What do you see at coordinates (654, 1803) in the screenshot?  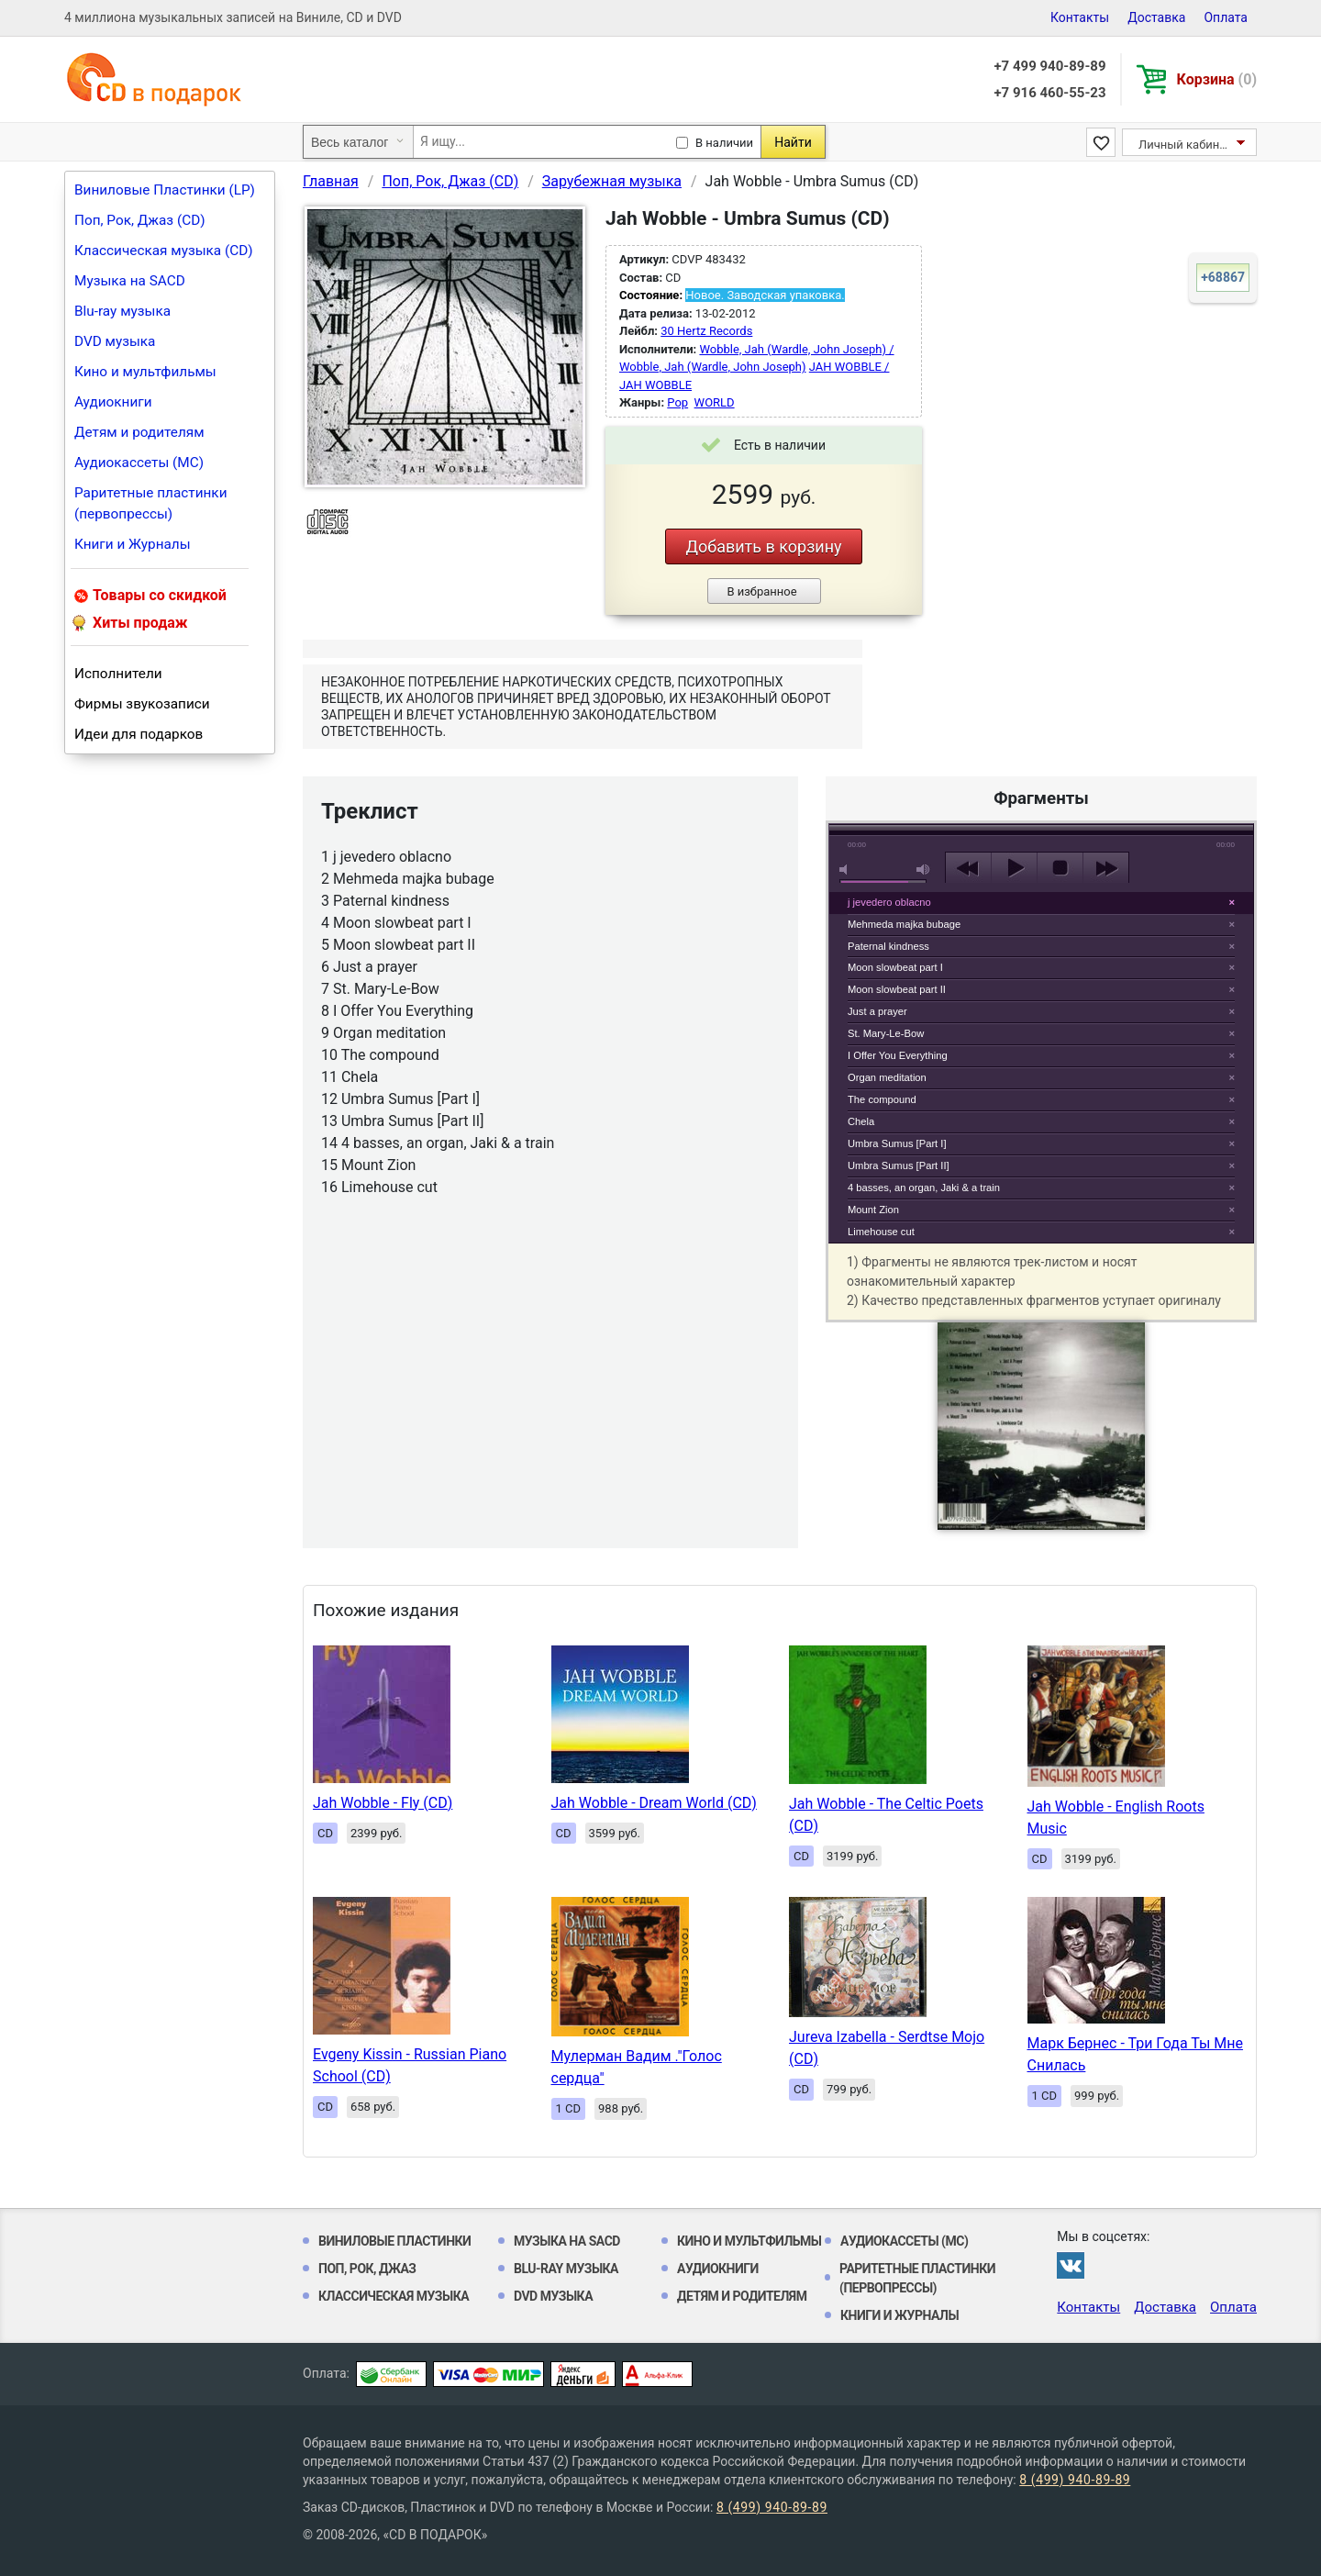 I see `Jah Wobble - Dream World (CD)` at bounding box center [654, 1803].